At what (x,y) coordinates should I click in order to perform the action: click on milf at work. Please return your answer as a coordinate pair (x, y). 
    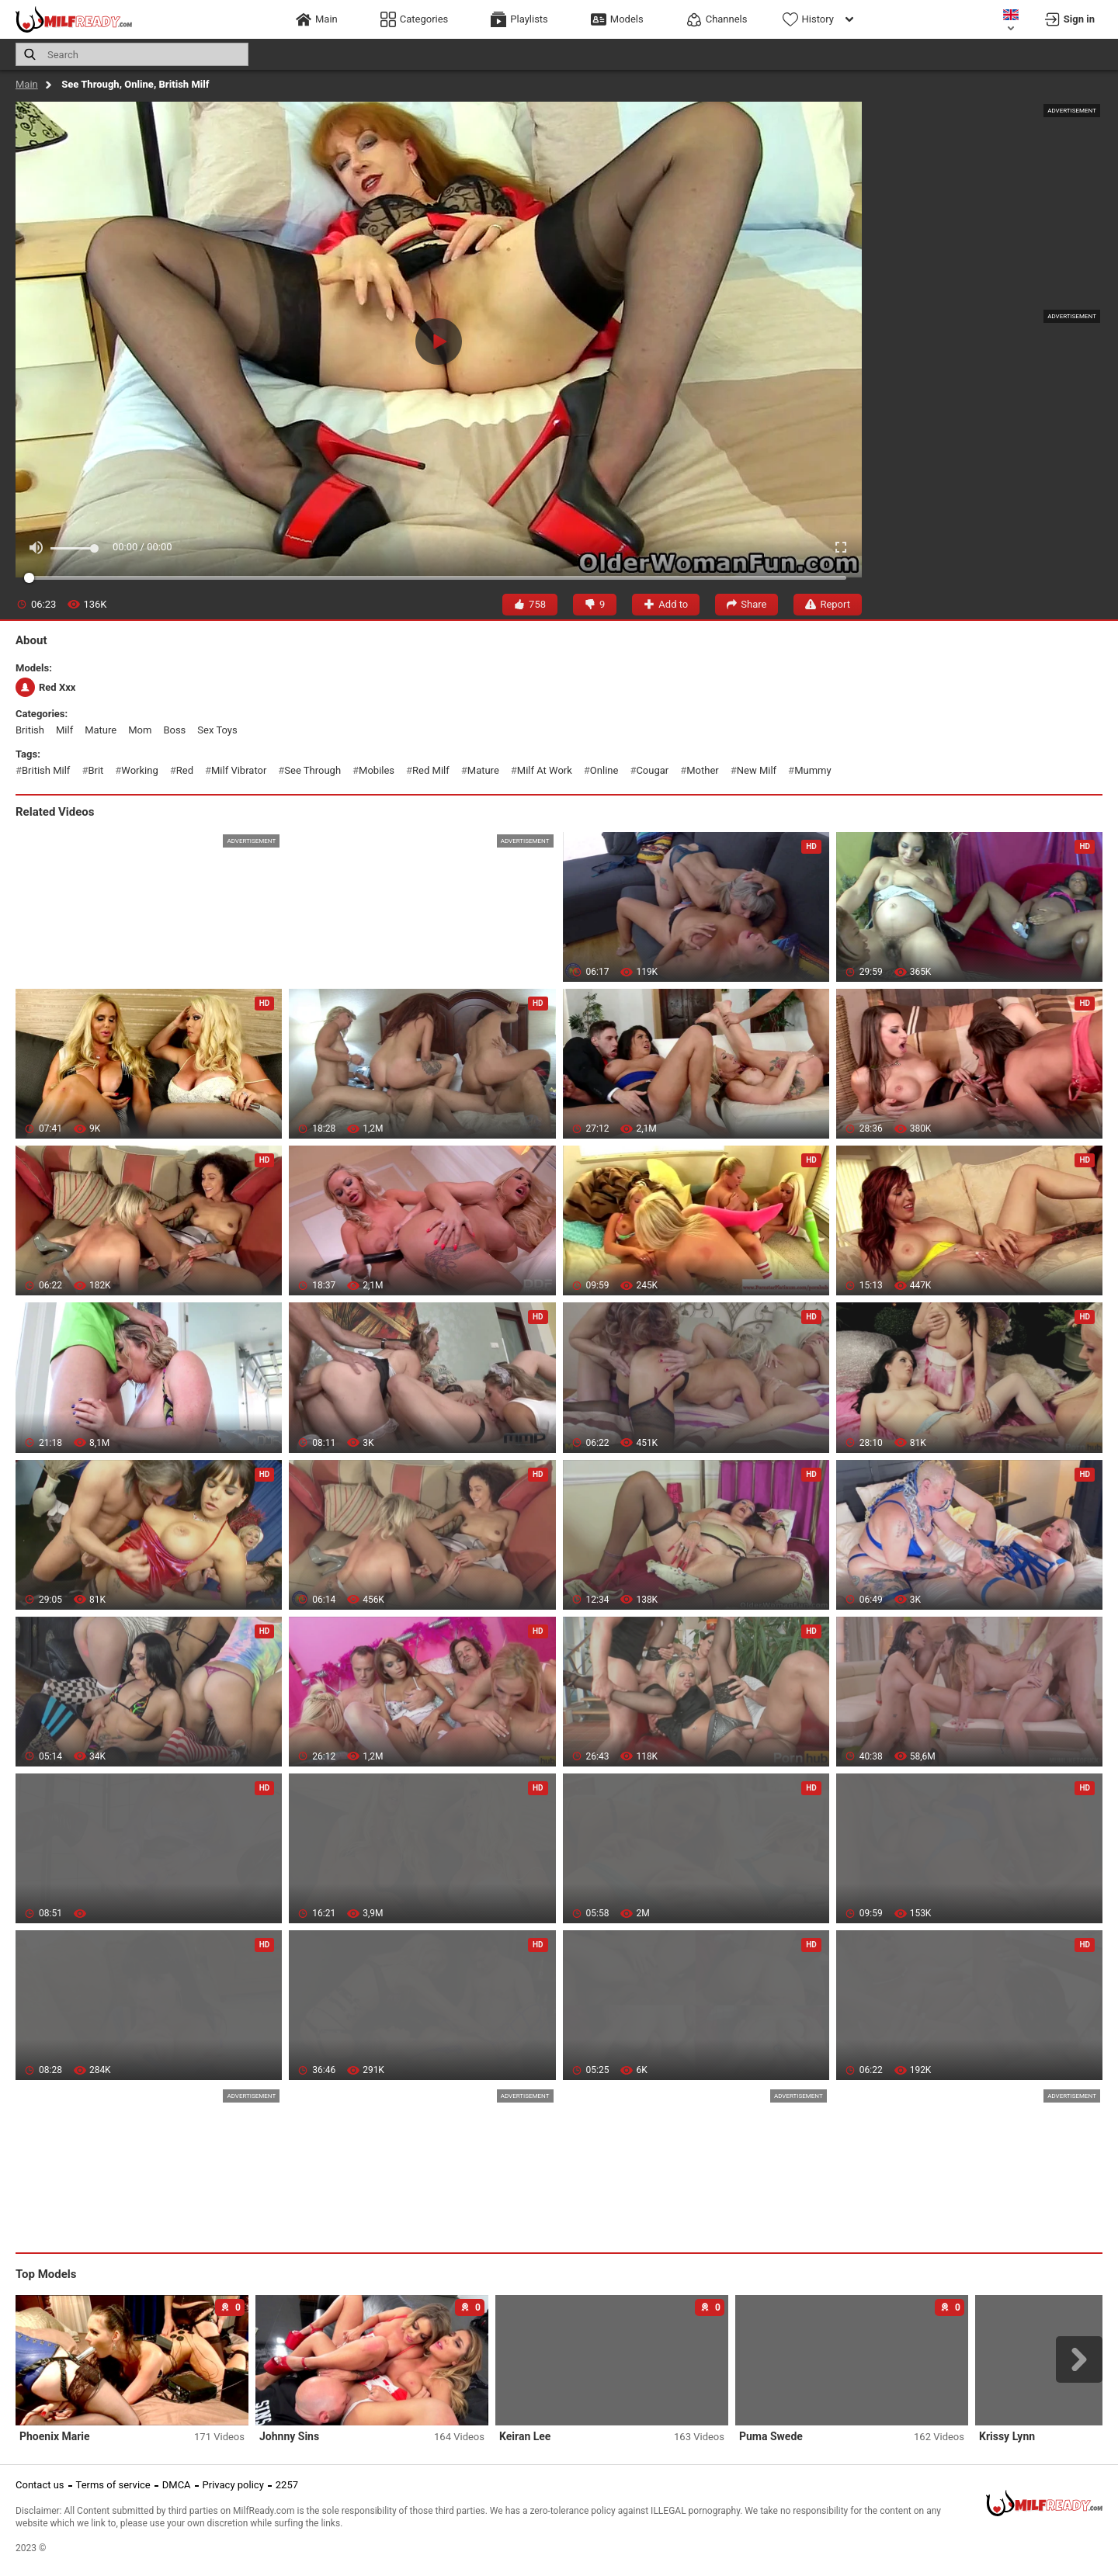
    Looking at the image, I should click on (544, 770).